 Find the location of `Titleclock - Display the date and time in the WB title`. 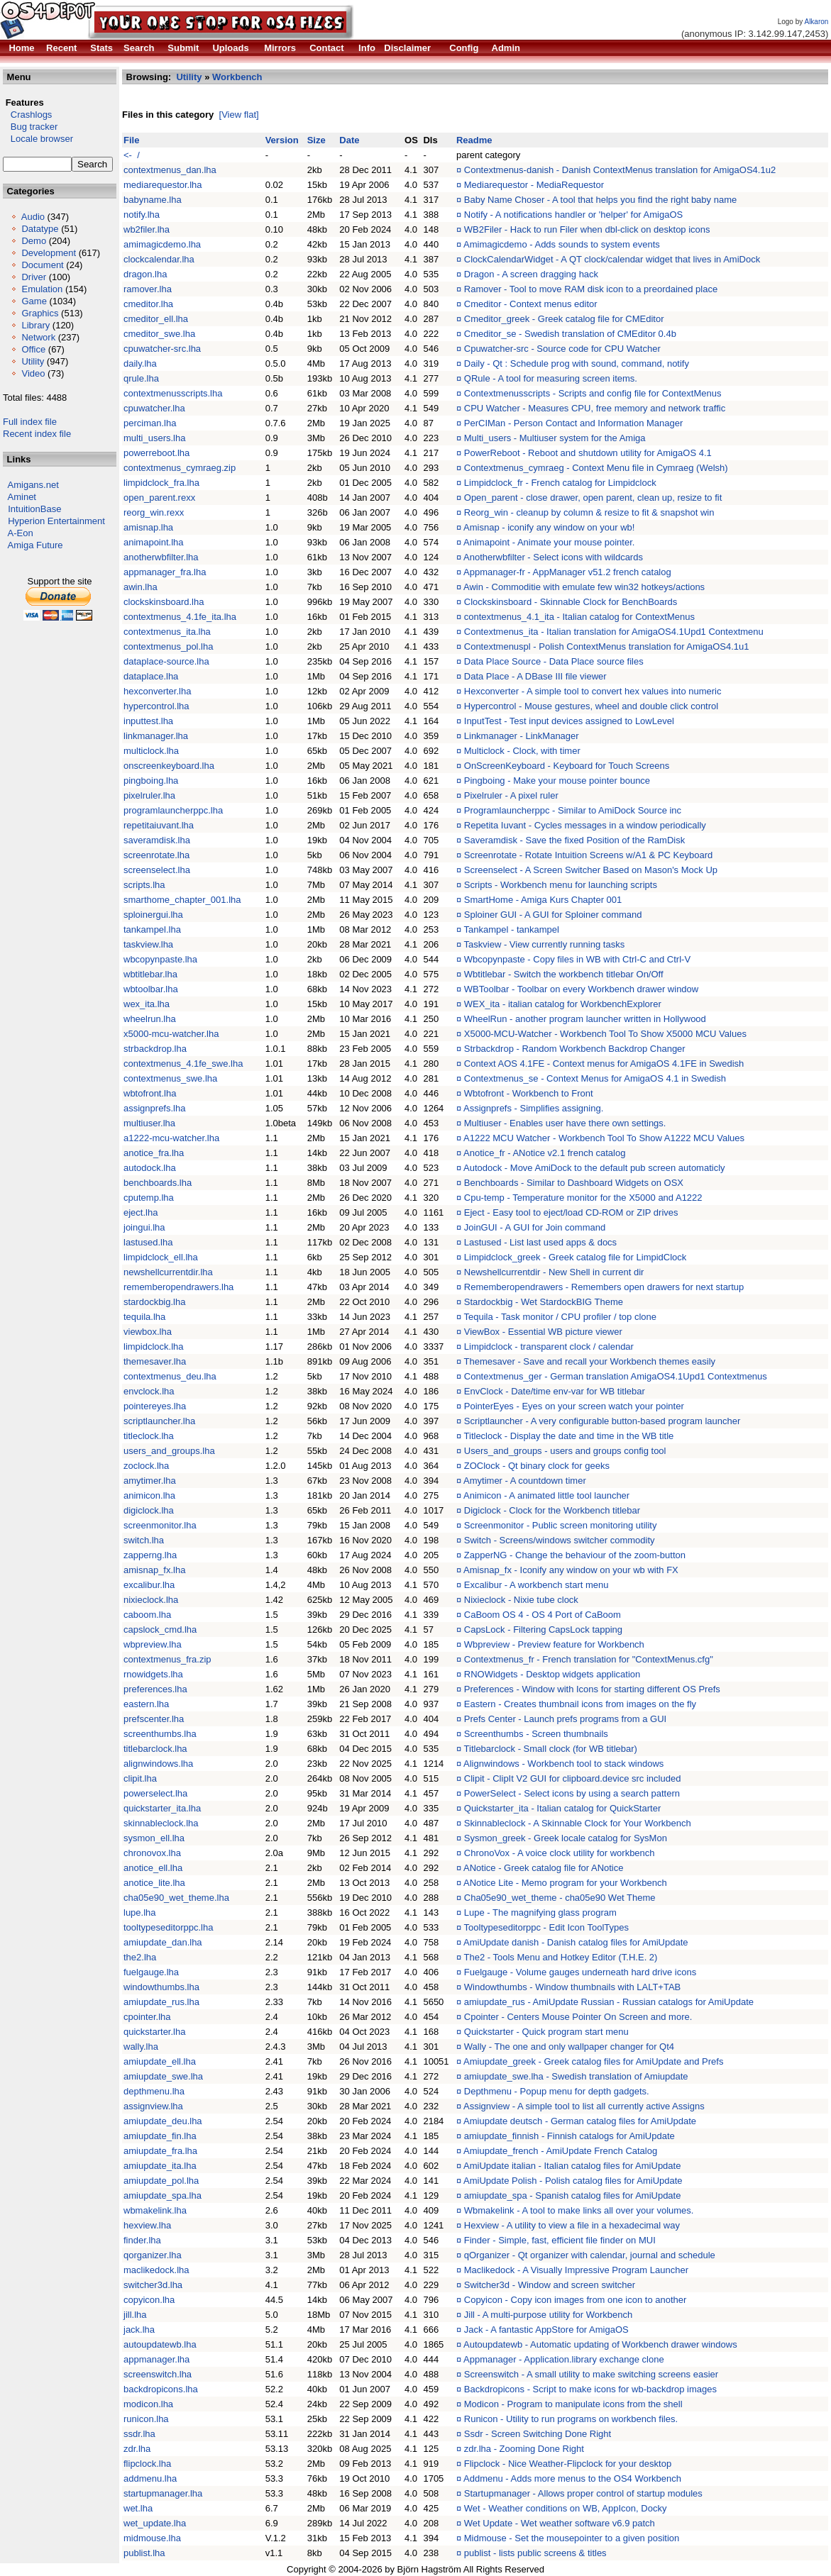

Titleclock - Display the date and time in the WB title is located at coordinates (569, 1436).